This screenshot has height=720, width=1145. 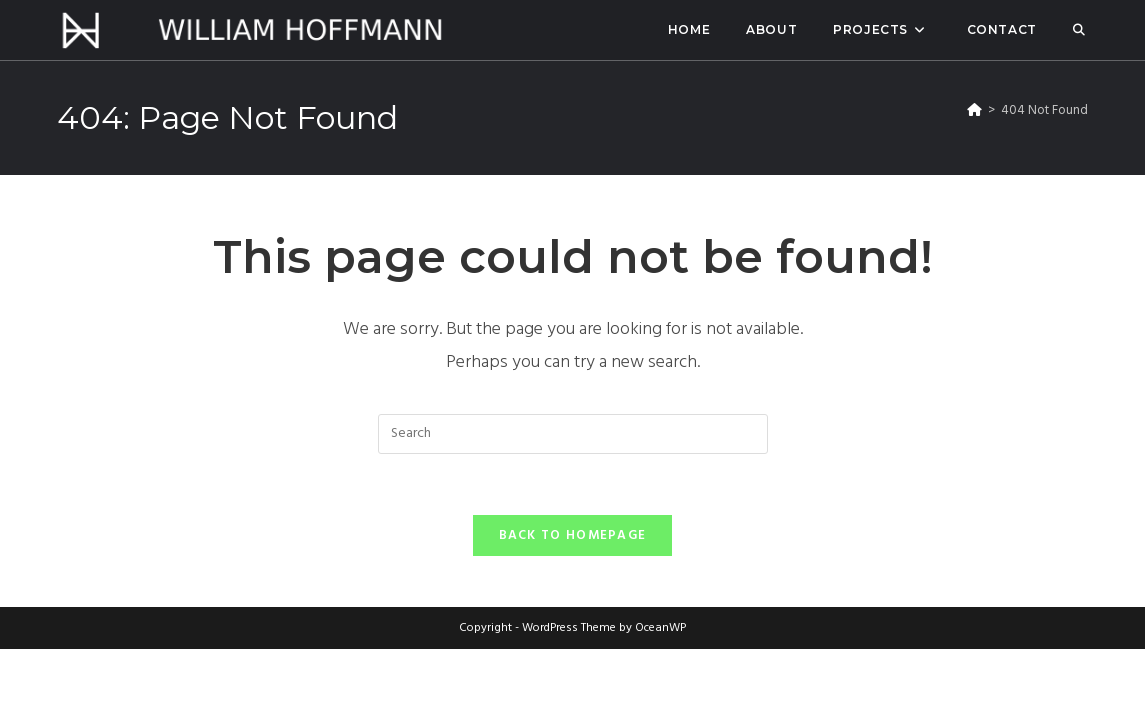 I want to click on [Home], so click(x=974, y=110).